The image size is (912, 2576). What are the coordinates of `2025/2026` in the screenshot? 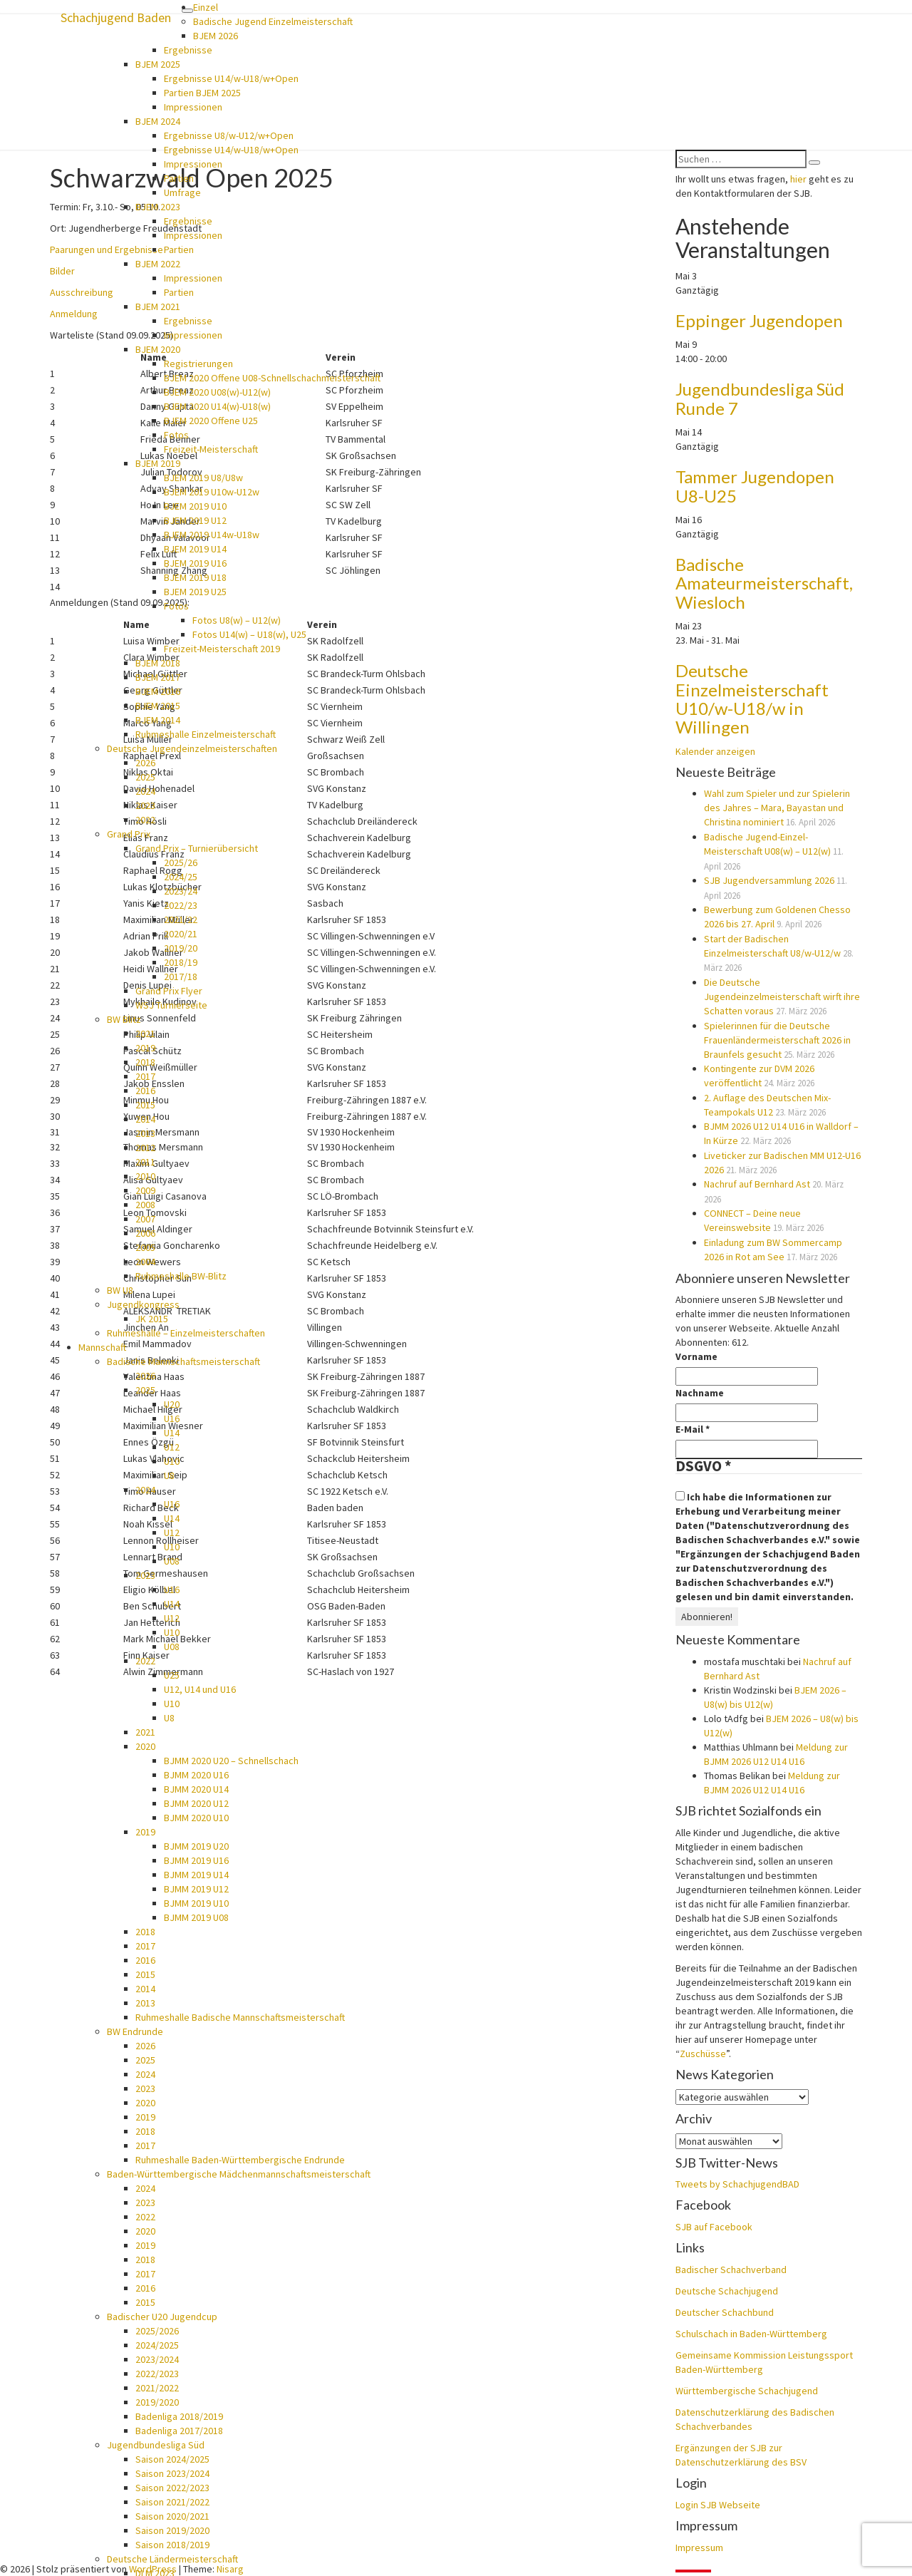 It's located at (157, 2330).